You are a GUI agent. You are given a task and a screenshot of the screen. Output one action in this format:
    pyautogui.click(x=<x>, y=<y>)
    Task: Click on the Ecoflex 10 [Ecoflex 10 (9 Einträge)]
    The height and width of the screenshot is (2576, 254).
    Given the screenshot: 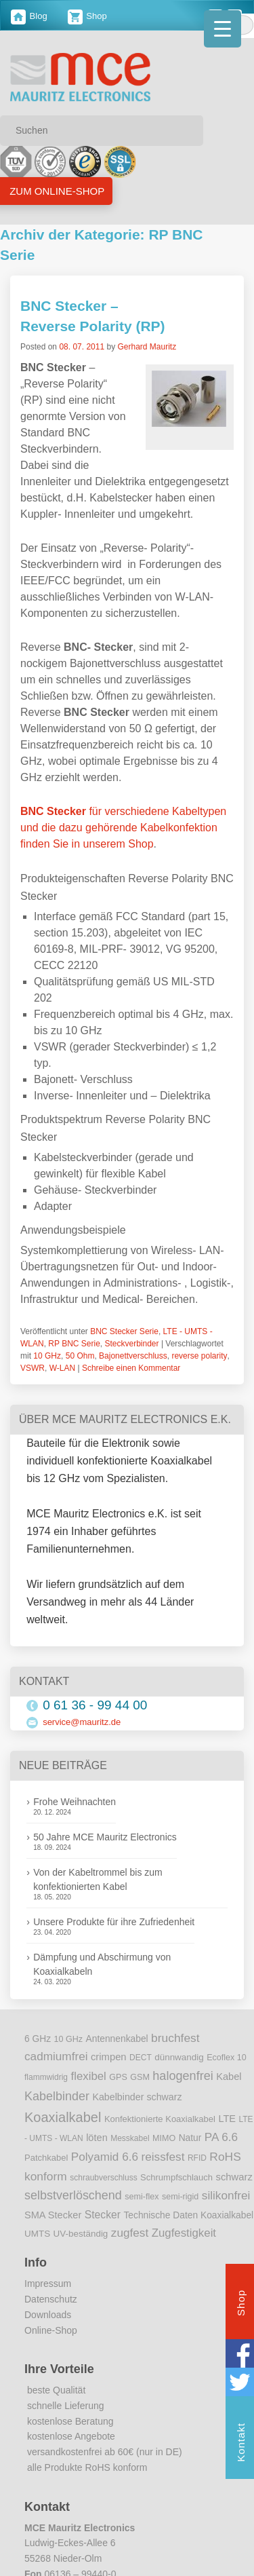 What is the action you would take?
    pyautogui.click(x=227, y=2057)
    